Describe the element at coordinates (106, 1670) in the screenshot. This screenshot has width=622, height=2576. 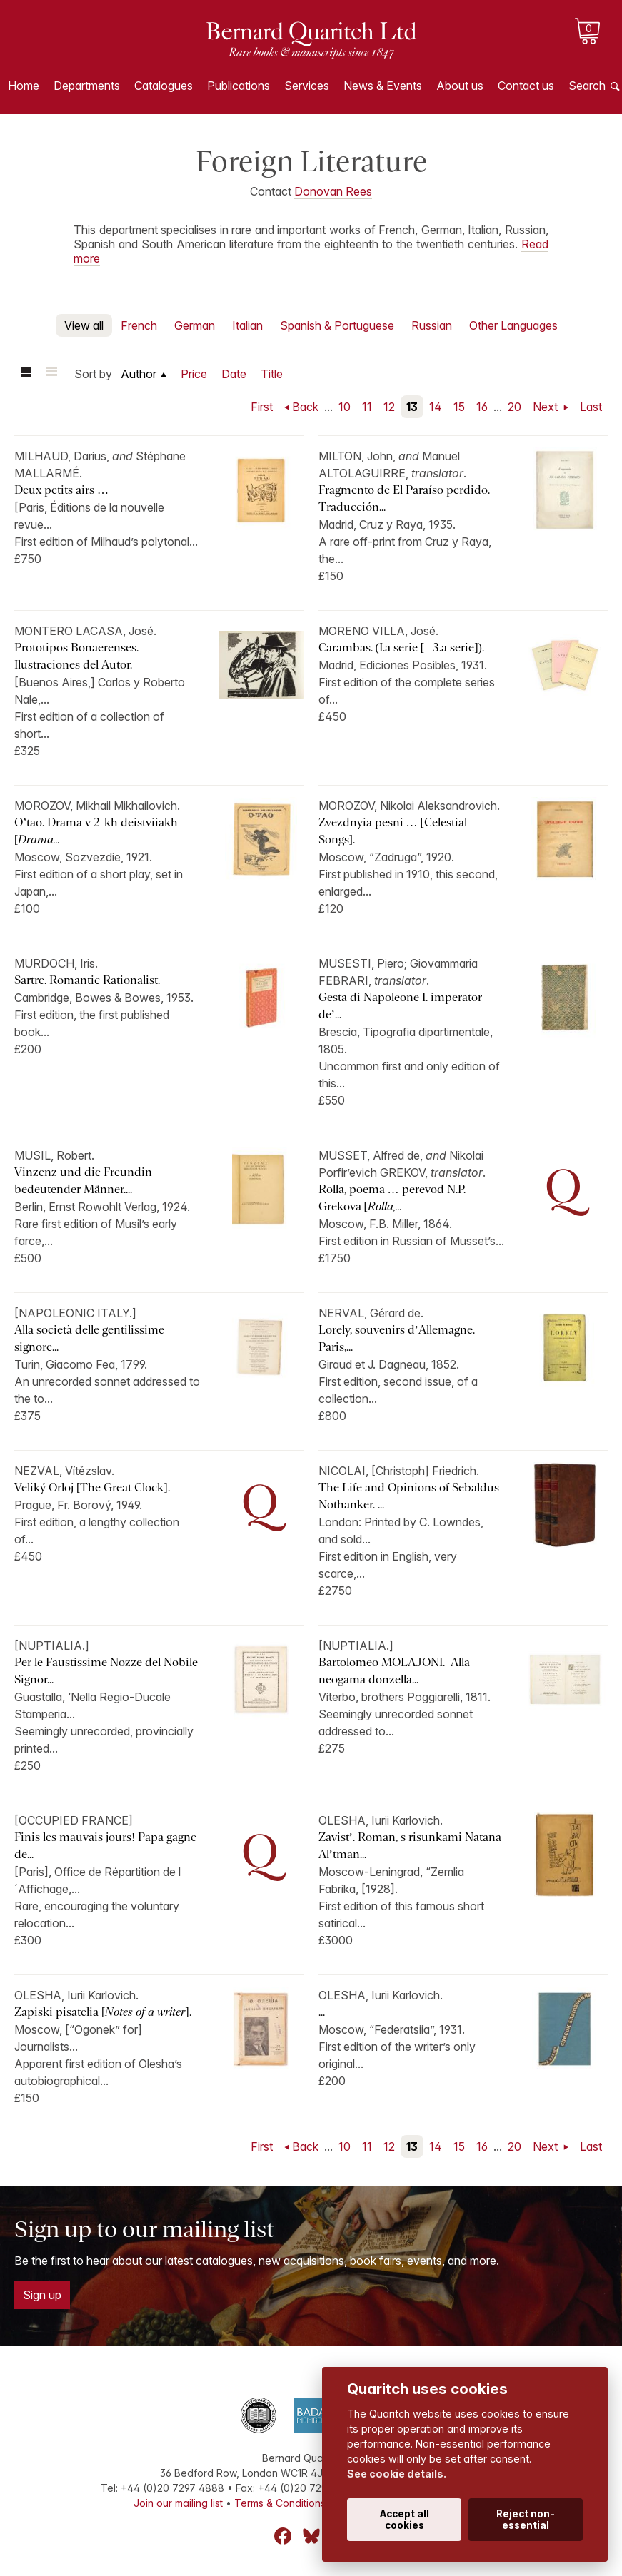
I see `Per le Faustissime Nozze del Nobile Signor...` at that location.